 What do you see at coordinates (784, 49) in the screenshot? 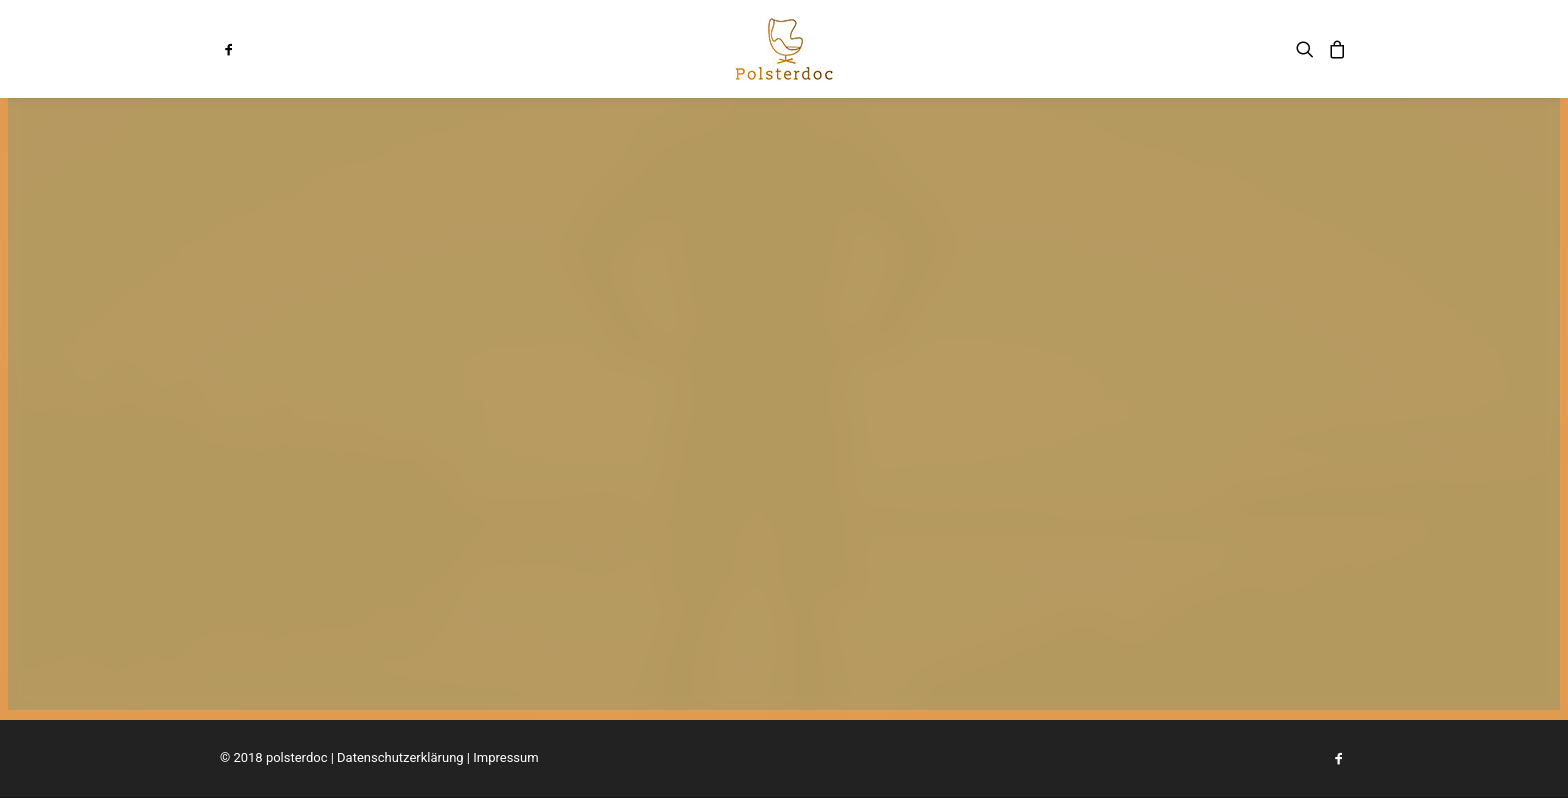
I see `[Polsterdoc]` at bounding box center [784, 49].